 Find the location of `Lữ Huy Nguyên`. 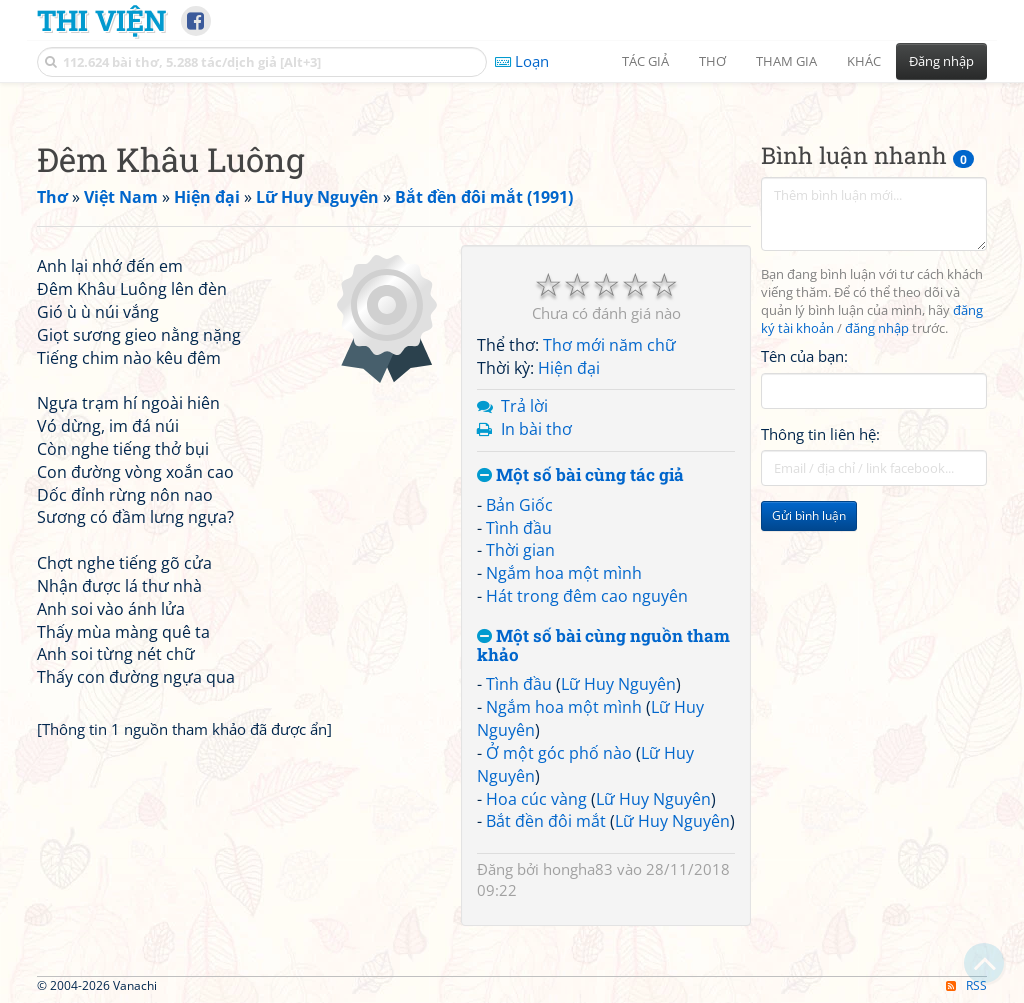

Lữ Huy Nguyên is located at coordinates (618, 684).